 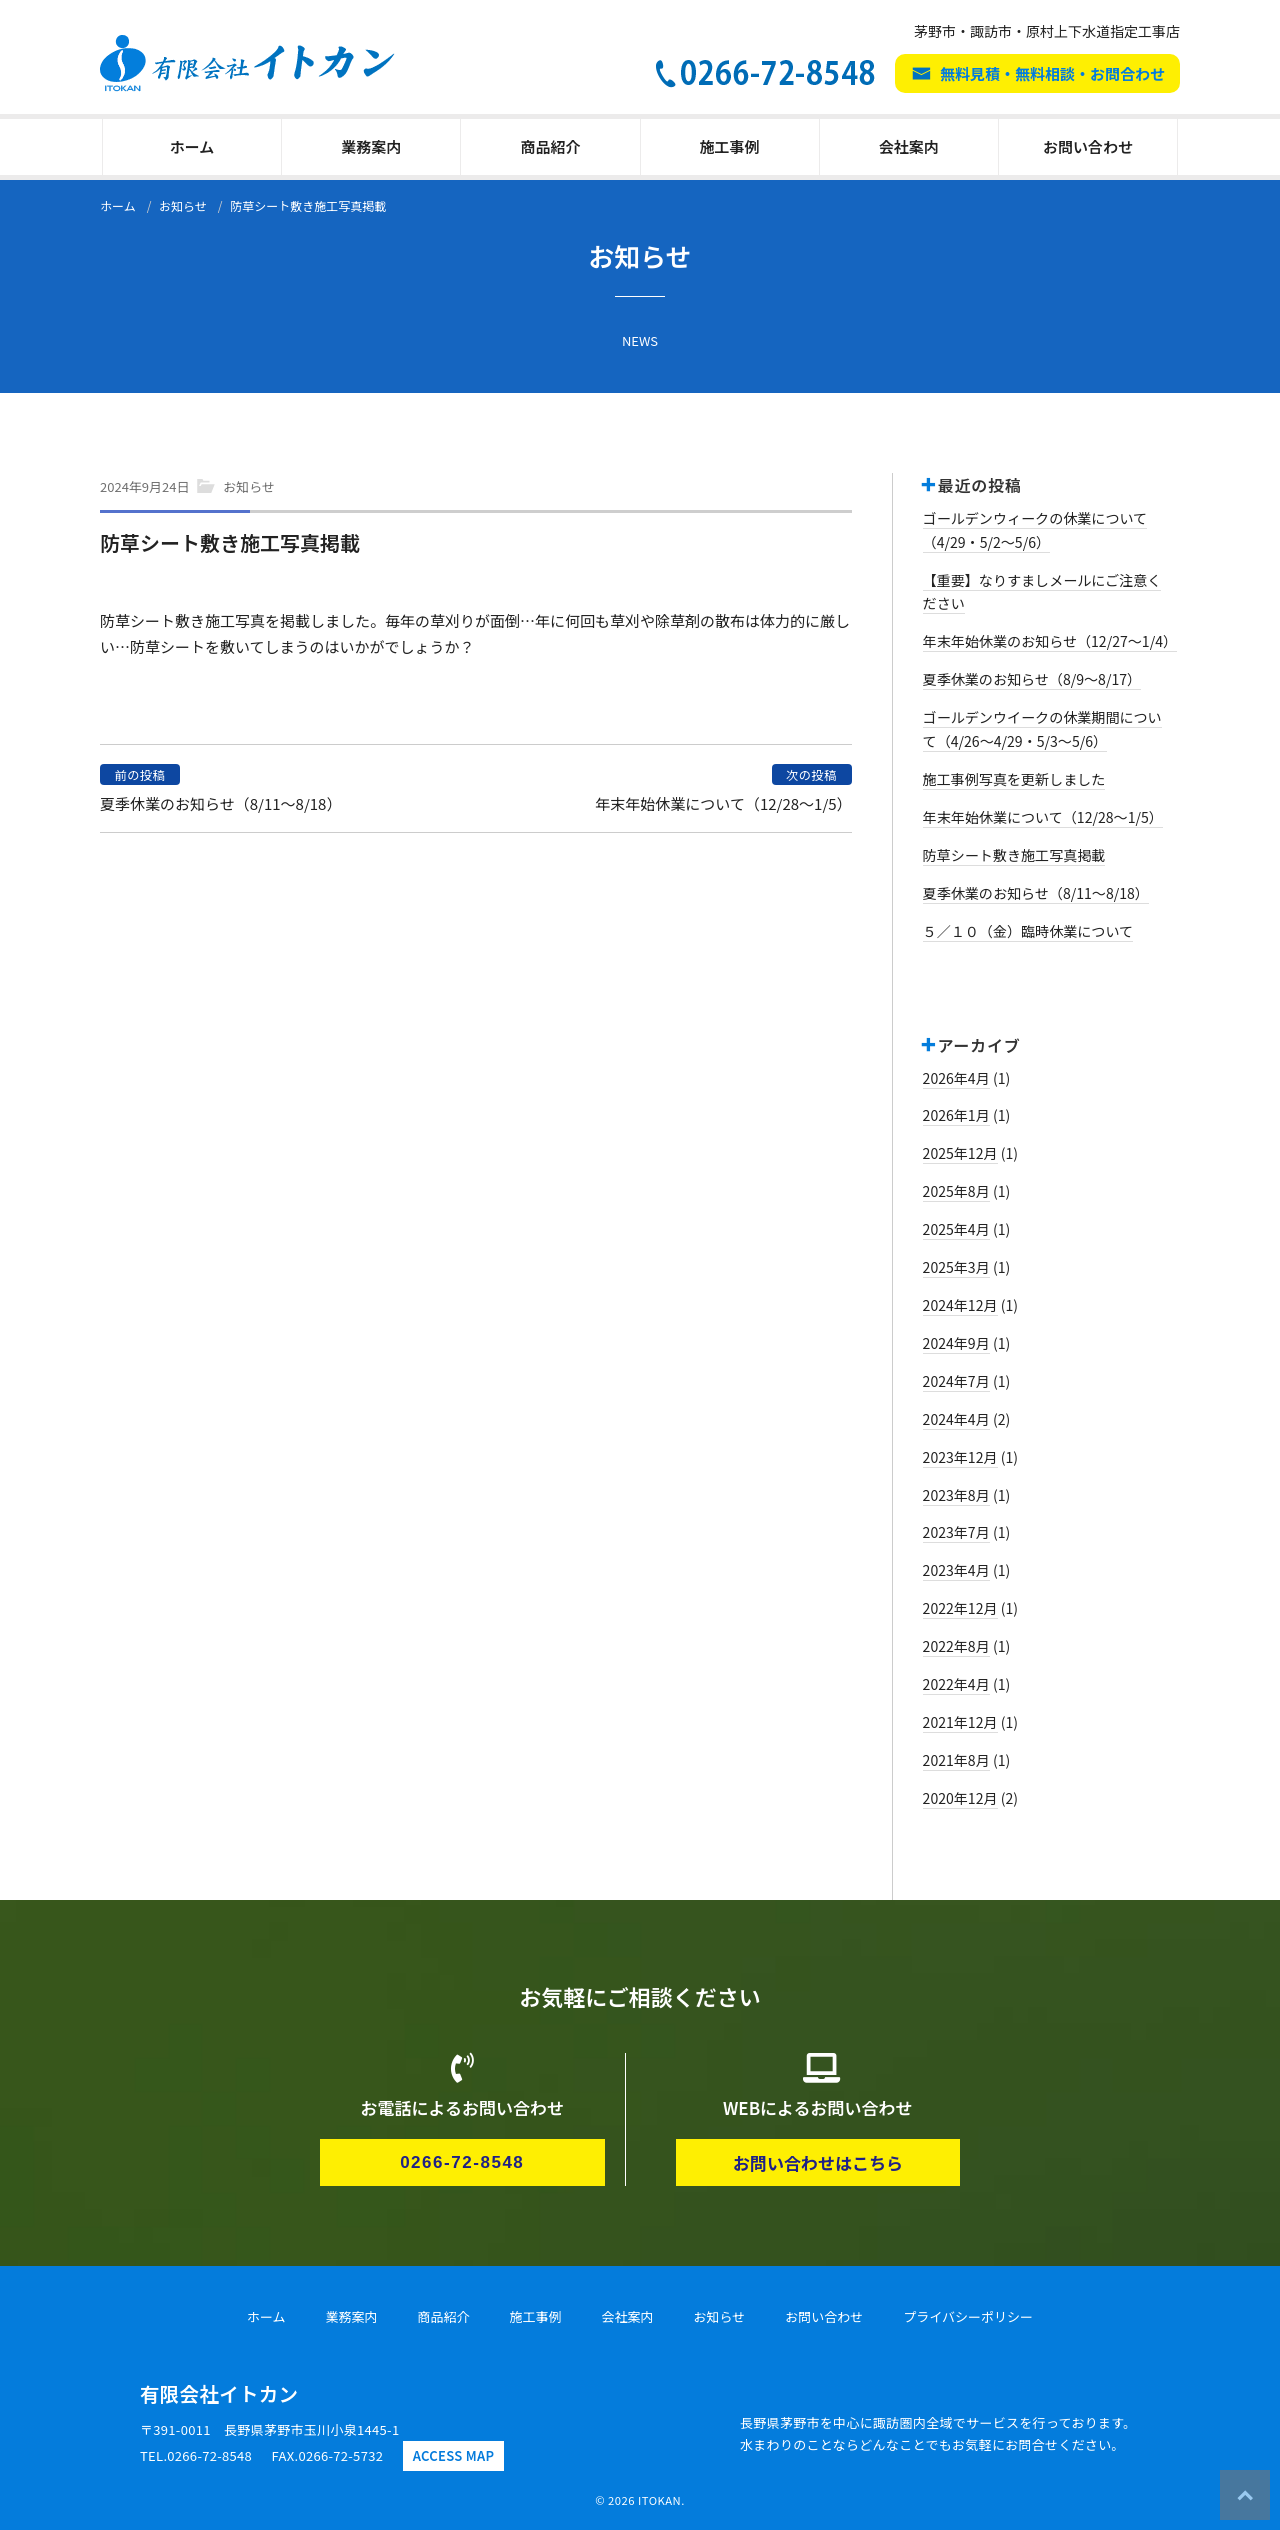 I want to click on 2024年4月, so click(x=956, y=1419).